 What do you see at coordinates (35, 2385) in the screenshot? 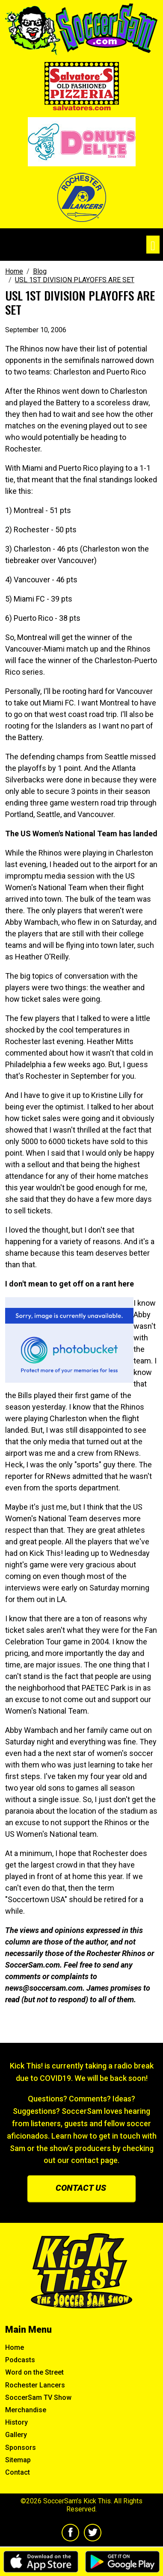
I see `Rochester Lancers` at bounding box center [35, 2385].